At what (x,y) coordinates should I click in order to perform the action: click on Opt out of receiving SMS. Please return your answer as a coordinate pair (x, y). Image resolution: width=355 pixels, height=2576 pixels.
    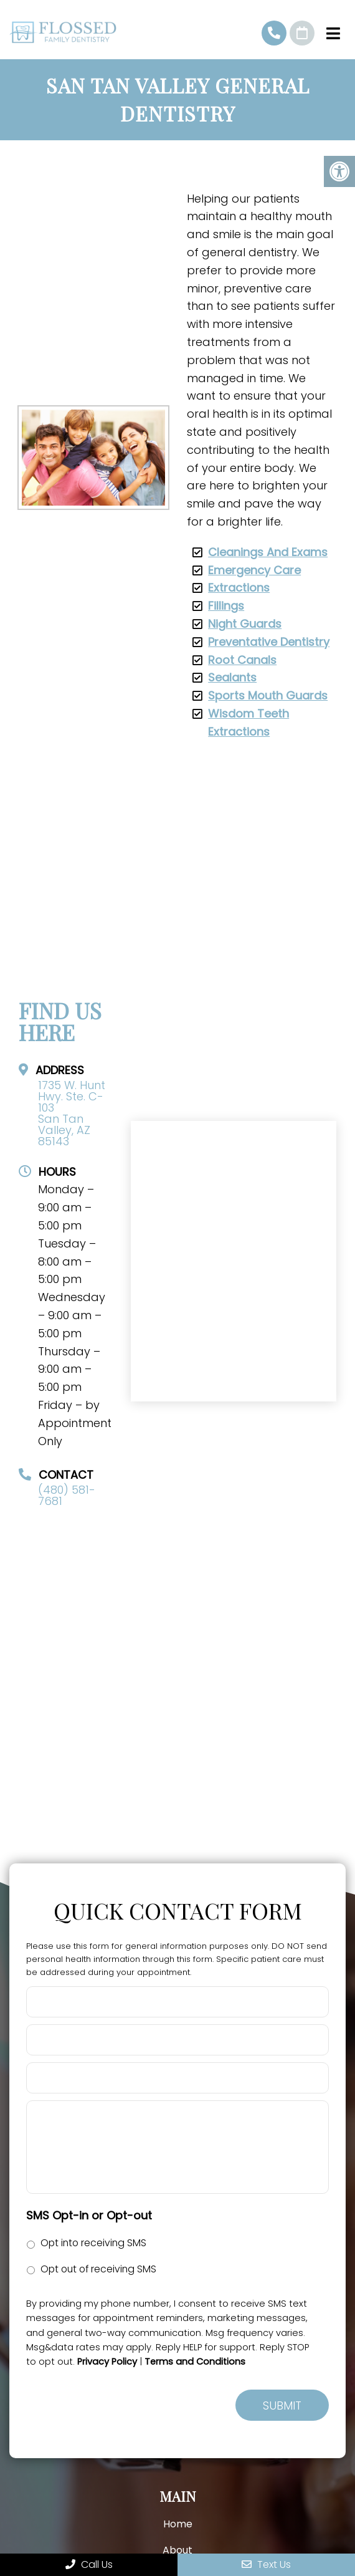
    Looking at the image, I should click on (98, 2269).